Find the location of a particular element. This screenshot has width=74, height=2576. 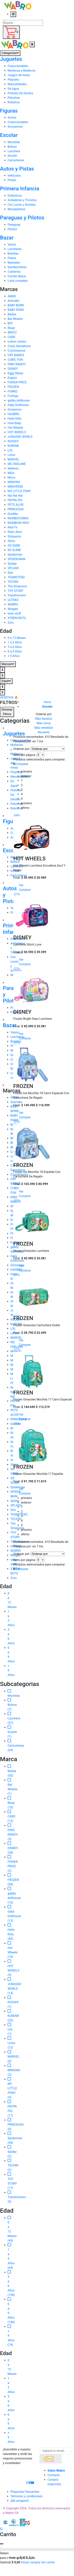

Andadores y Triciclos is located at coordinates (22, 200).